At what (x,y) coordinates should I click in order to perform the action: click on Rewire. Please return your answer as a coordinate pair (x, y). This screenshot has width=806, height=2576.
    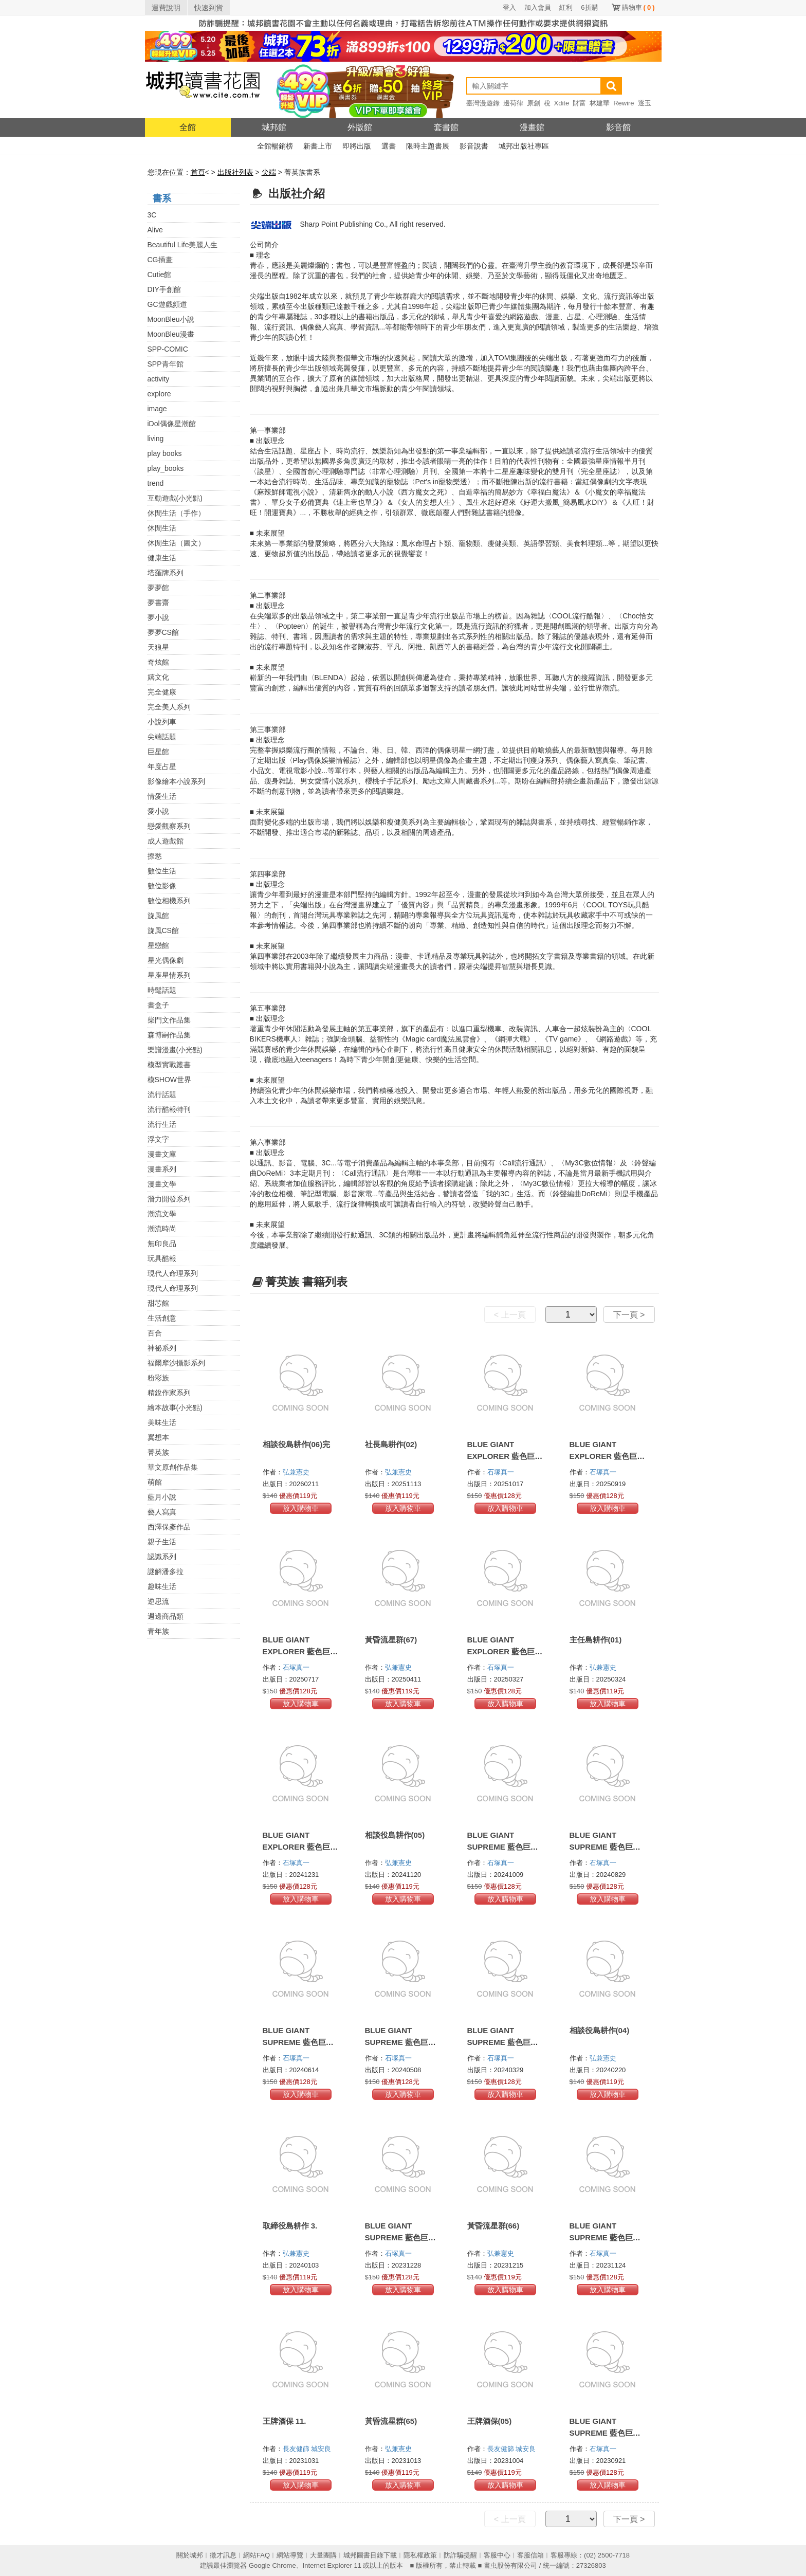
    Looking at the image, I should click on (623, 103).